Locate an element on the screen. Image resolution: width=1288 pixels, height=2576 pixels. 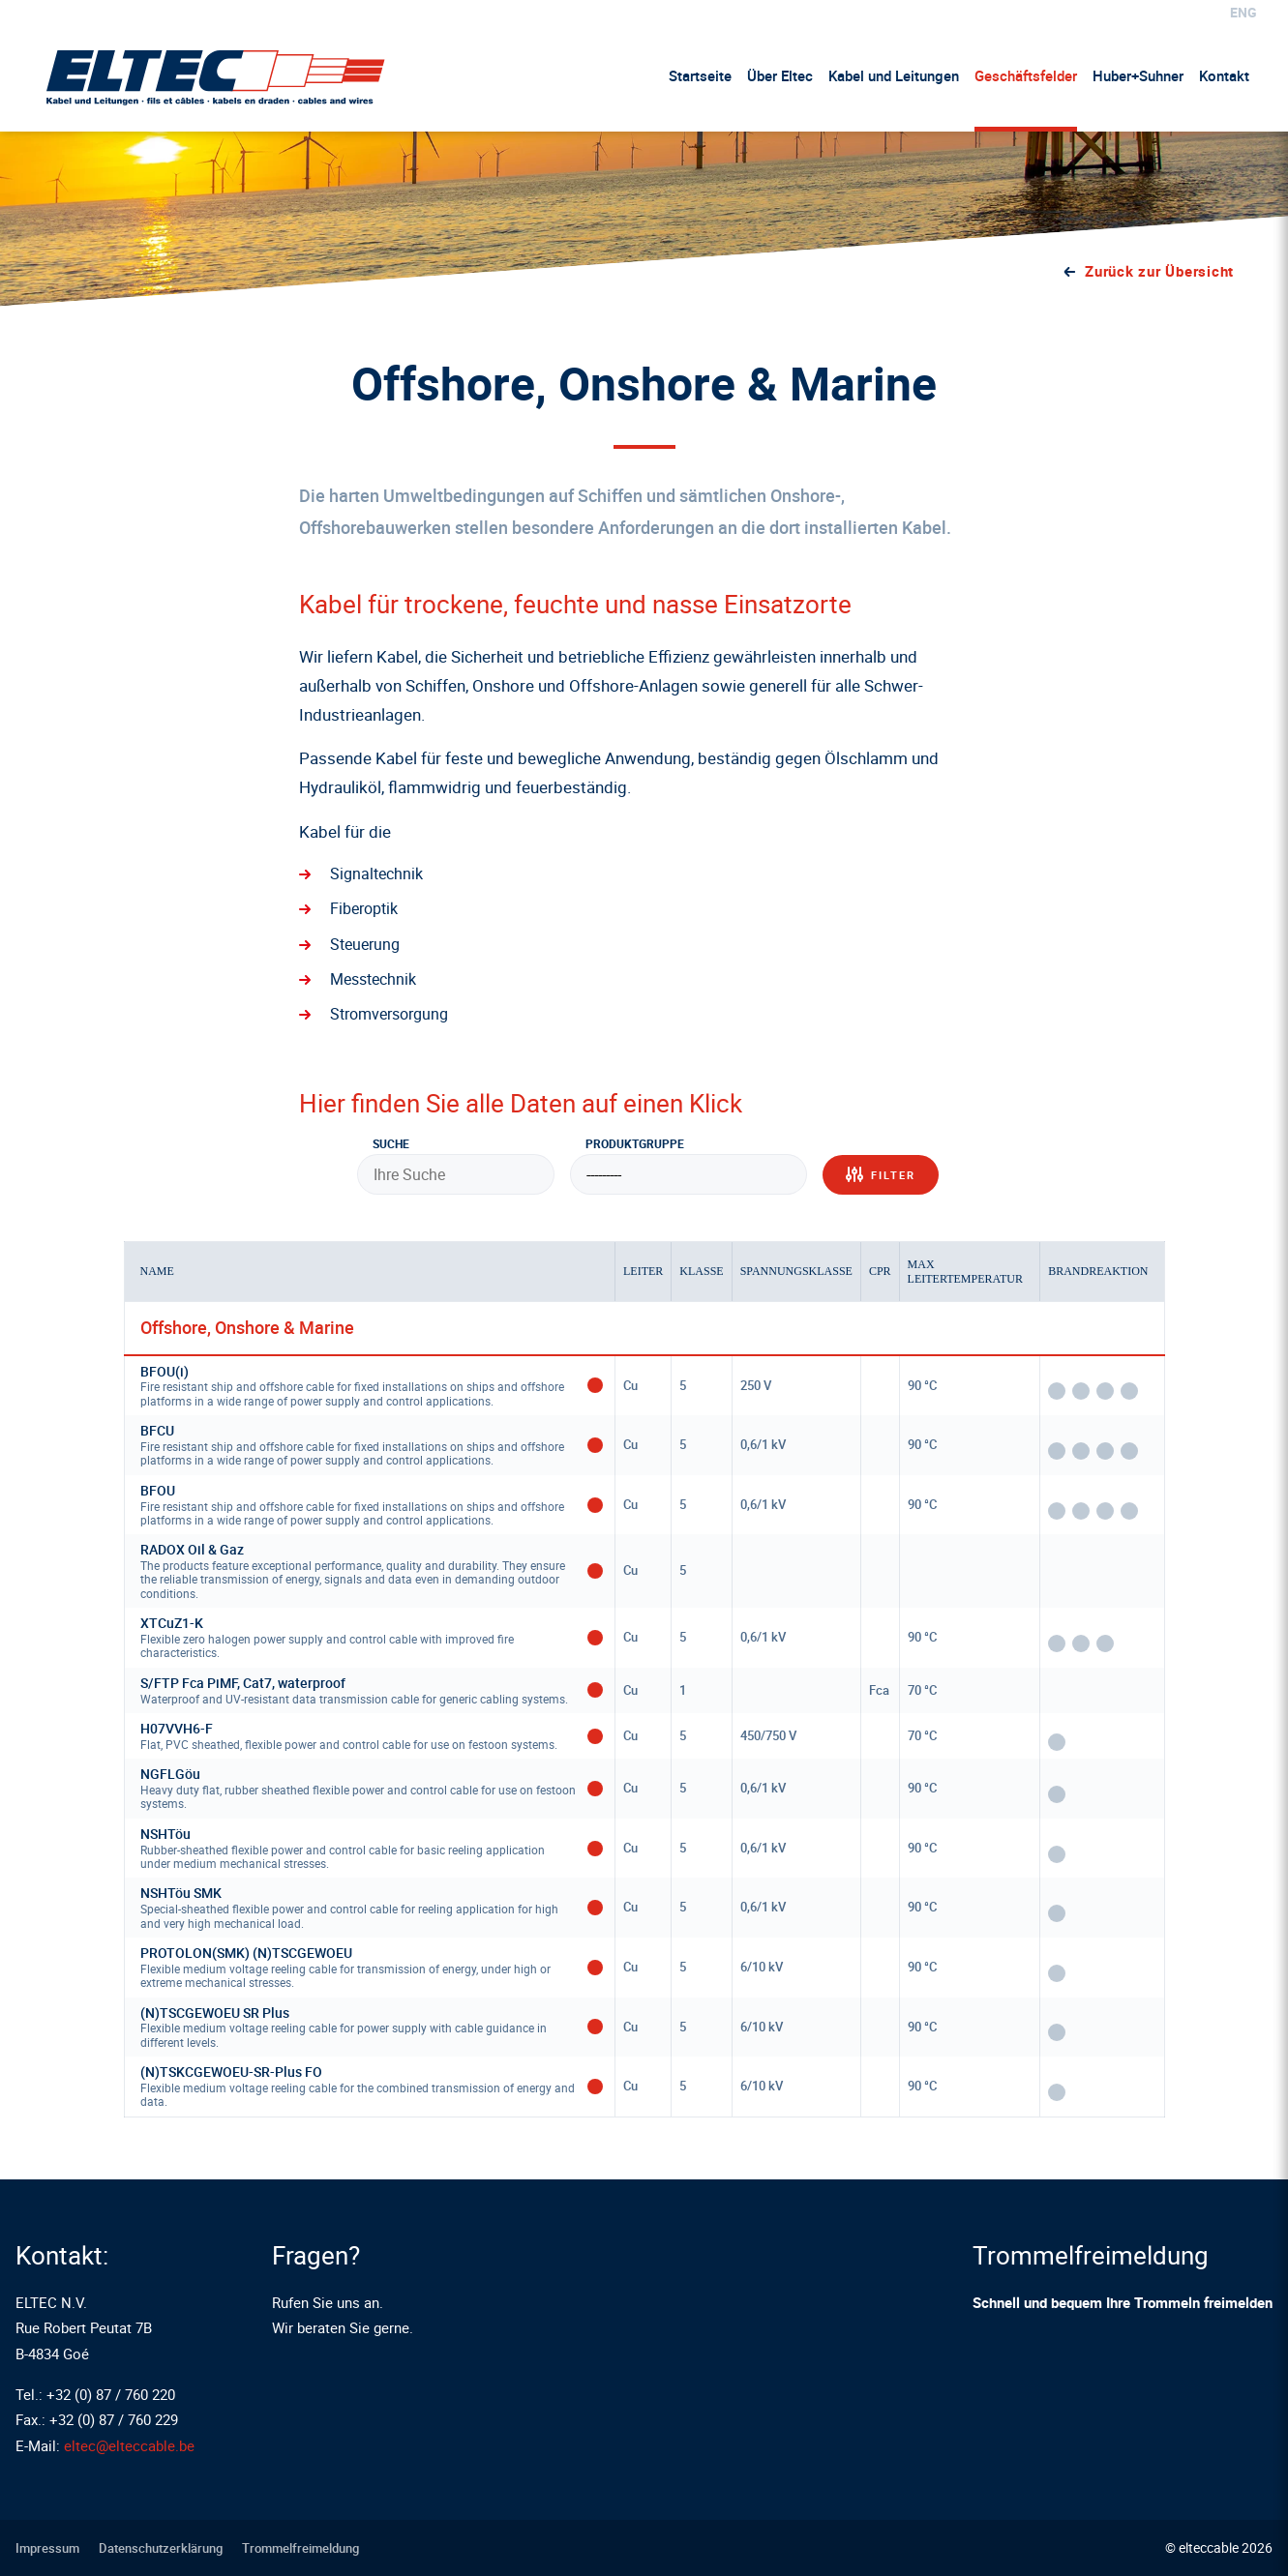
BFOU is located at coordinates (373, 1504).